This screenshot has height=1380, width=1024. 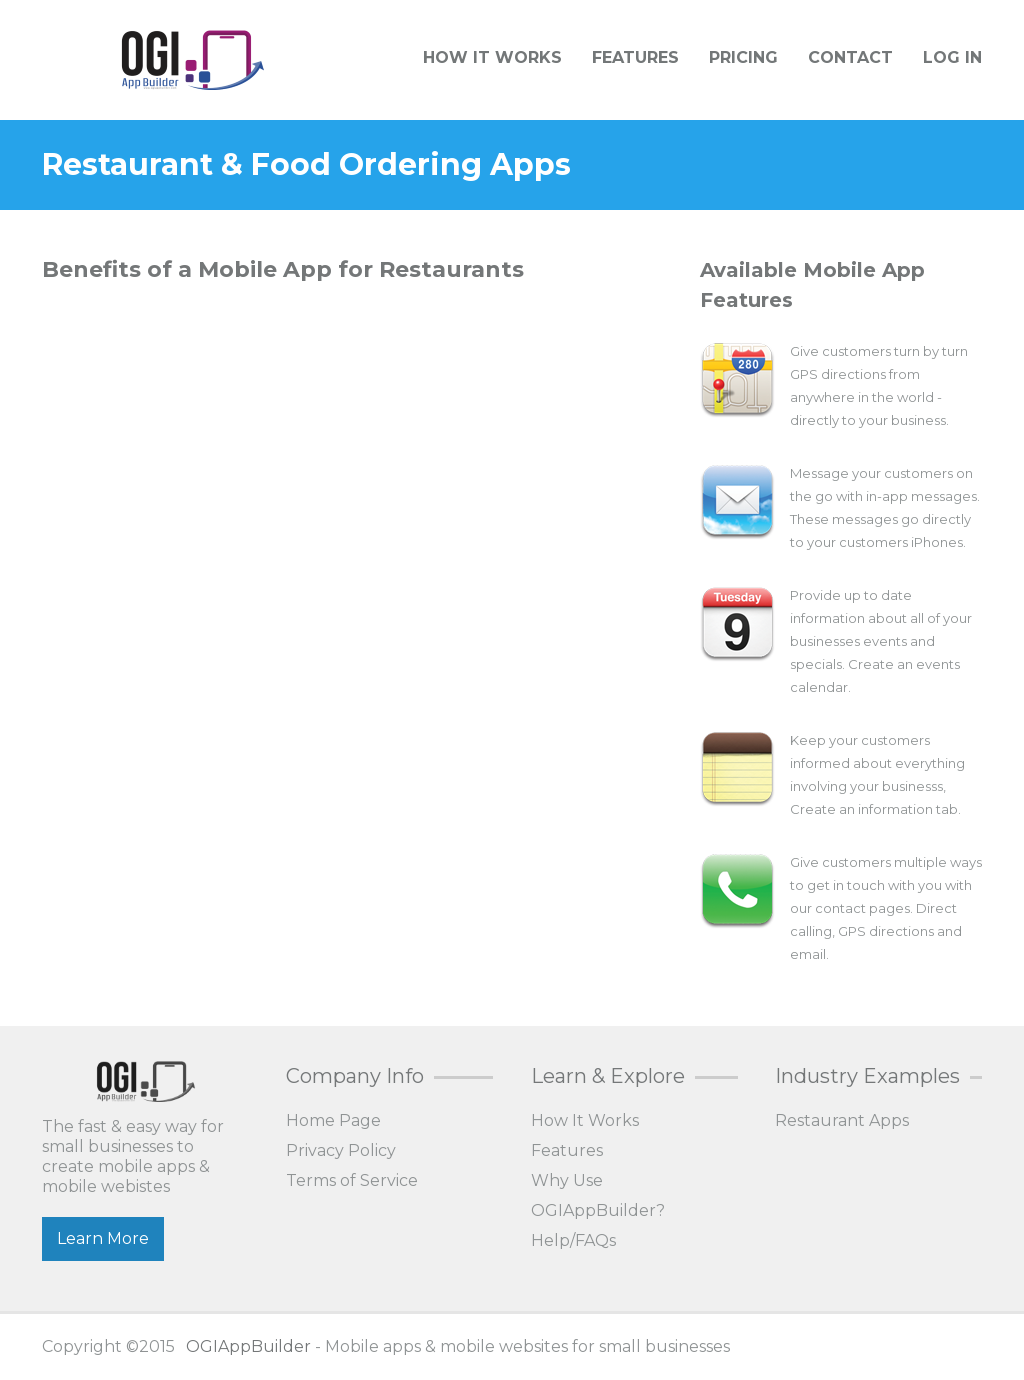 I want to click on OGIAppBuilder, so click(x=248, y=1346).